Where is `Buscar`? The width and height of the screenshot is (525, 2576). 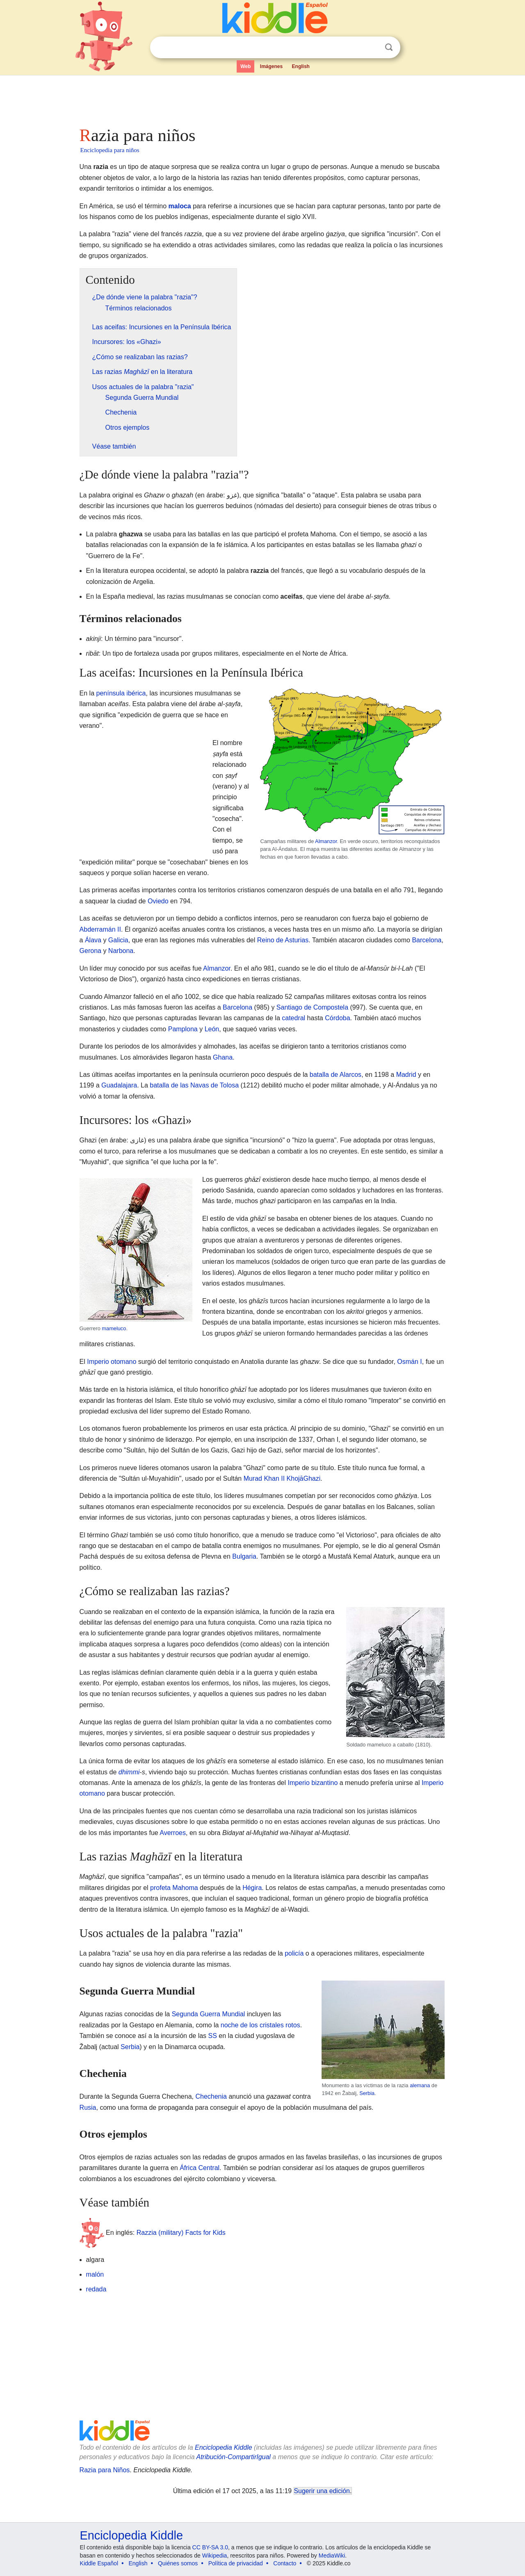
Buscar is located at coordinates (389, 47).